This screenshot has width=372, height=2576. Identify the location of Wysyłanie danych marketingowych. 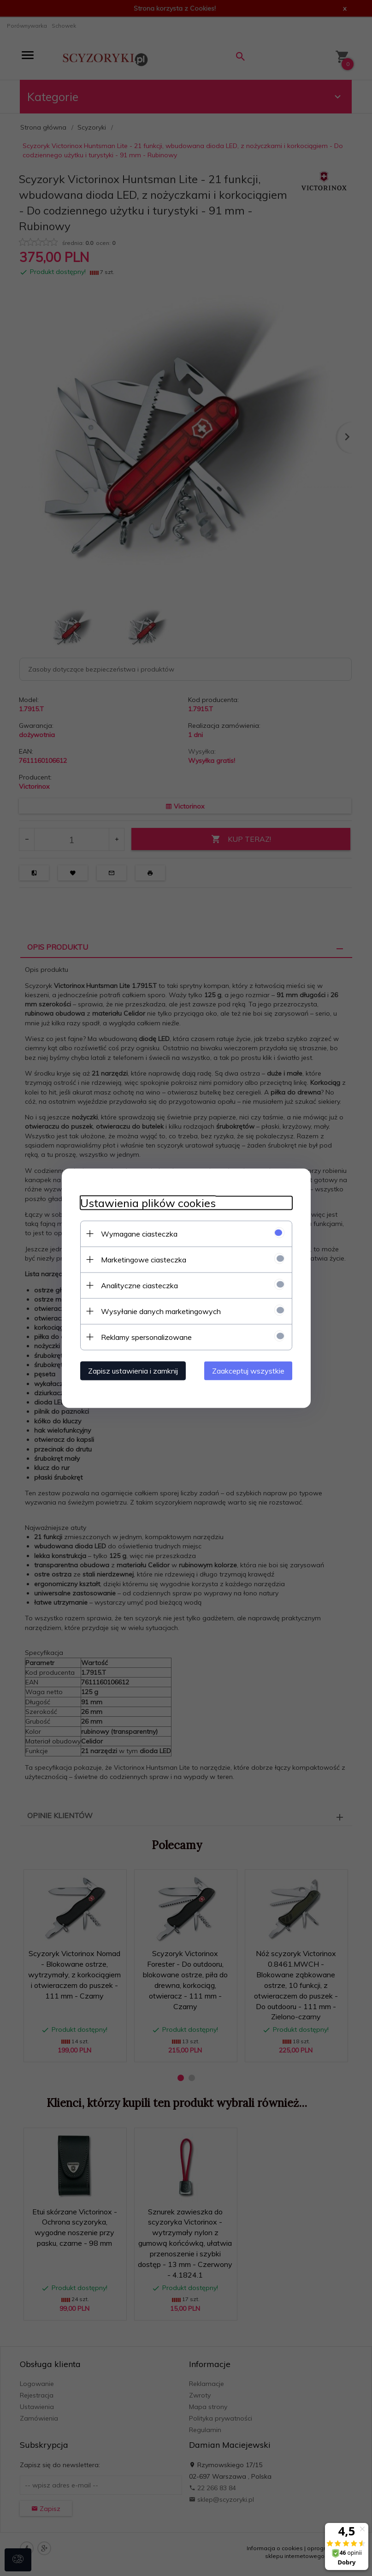
(161, 1310).